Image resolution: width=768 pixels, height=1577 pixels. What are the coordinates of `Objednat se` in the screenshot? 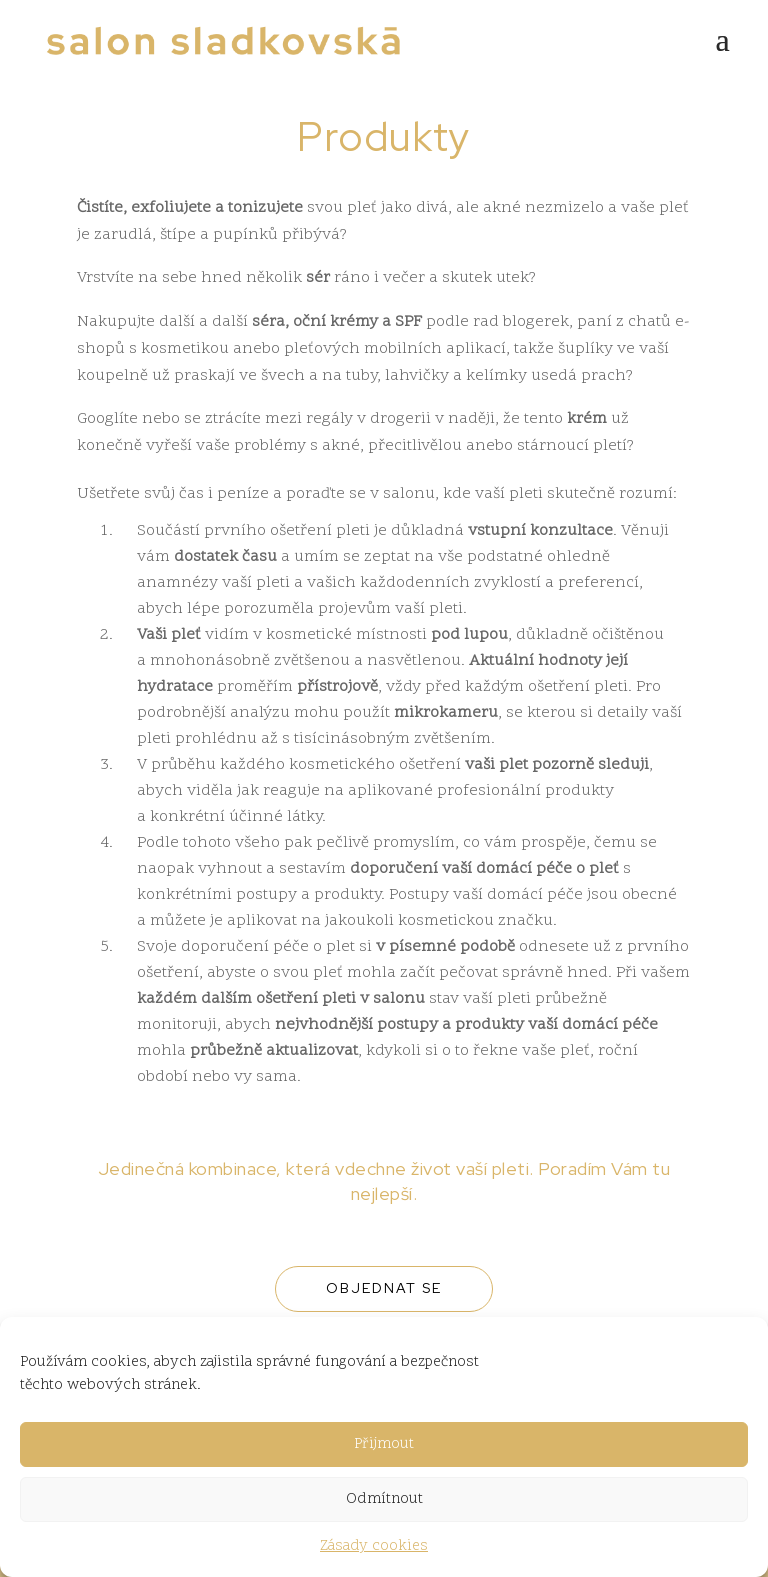 It's located at (384, 1288).